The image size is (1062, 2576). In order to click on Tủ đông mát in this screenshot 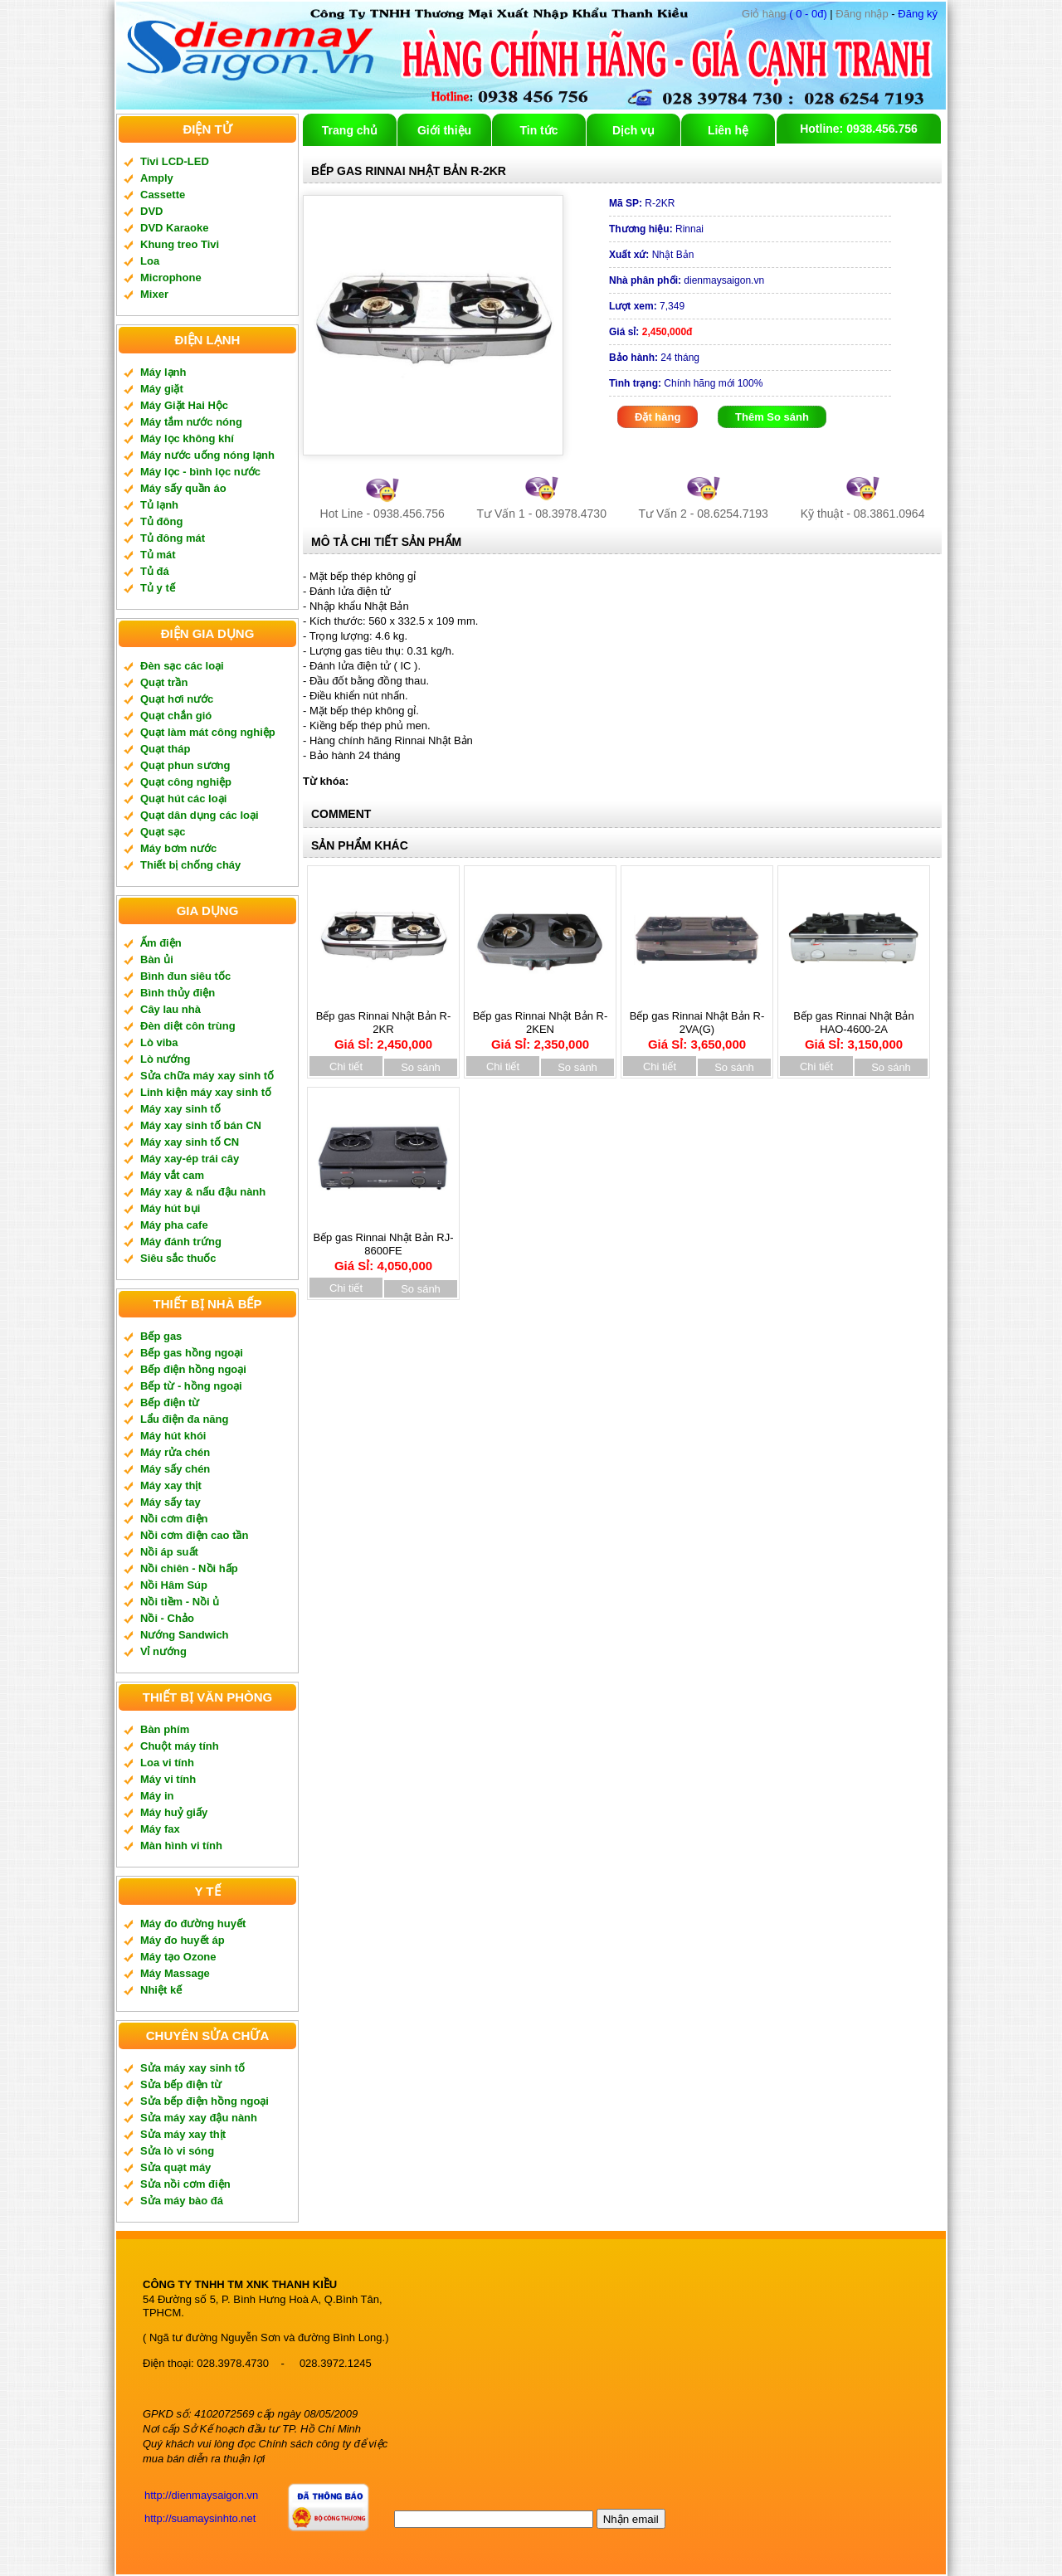, I will do `click(172, 538)`.